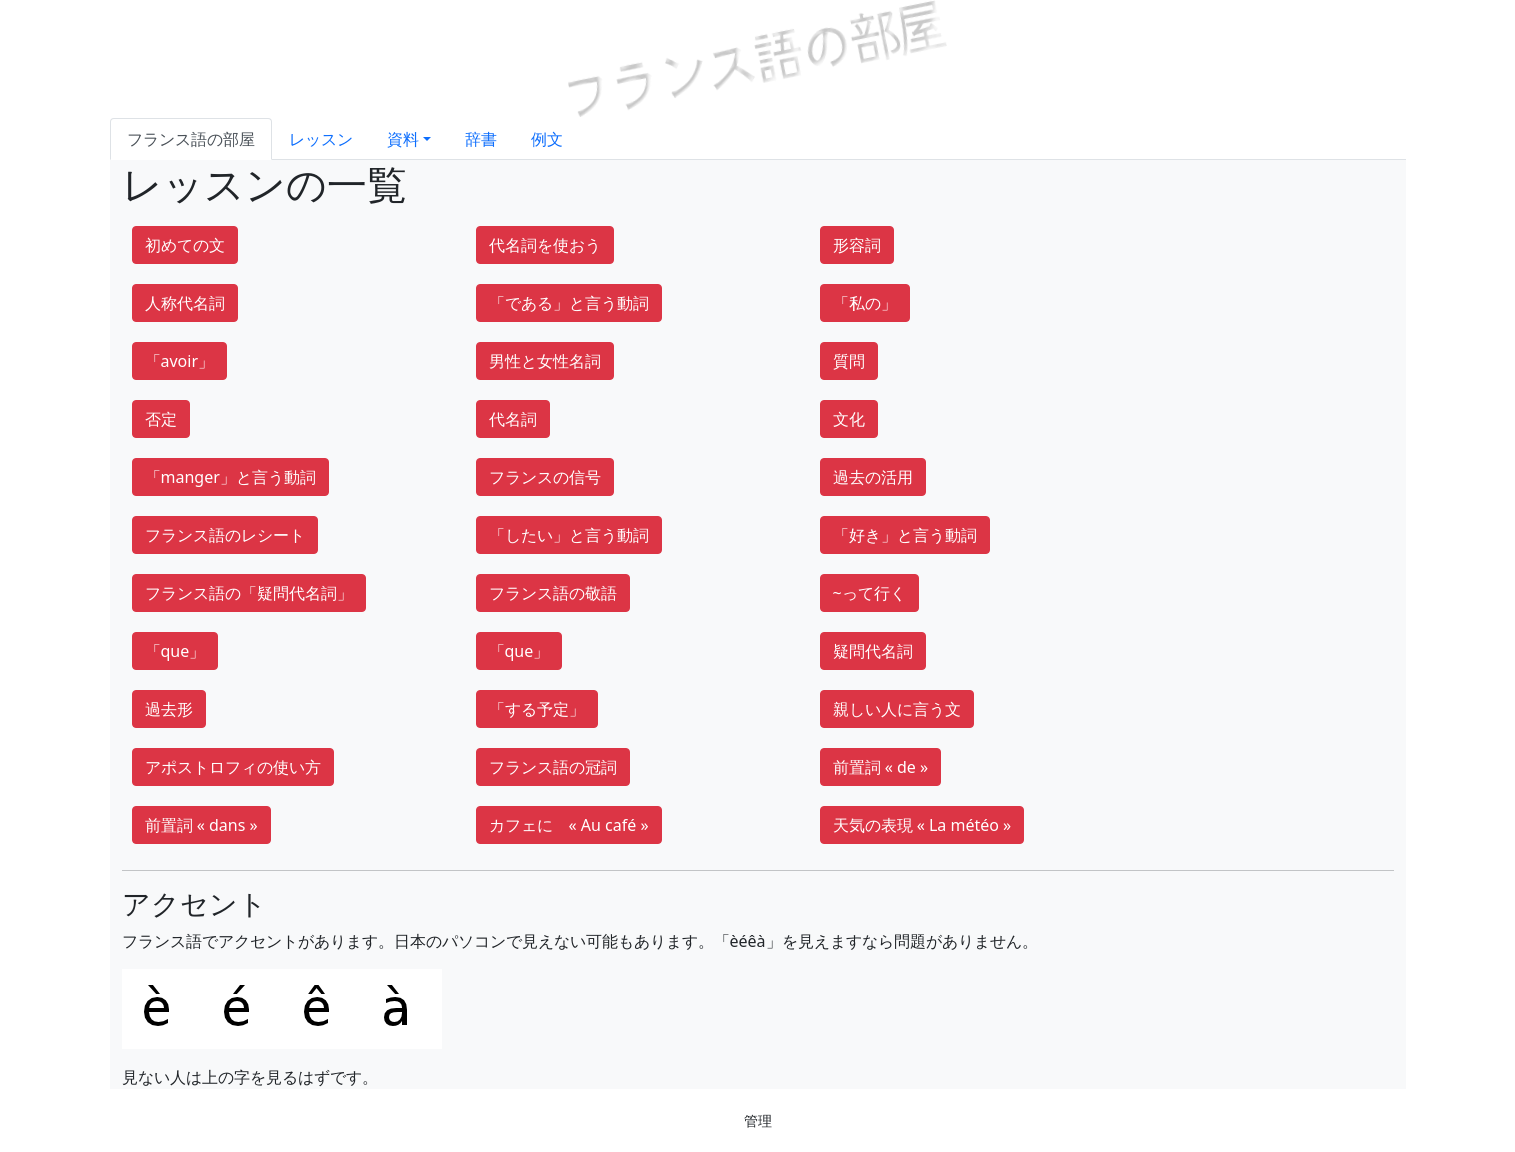 Image resolution: width=1515 pixels, height=1152 pixels. Describe the element at coordinates (849, 361) in the screenshot. I see `質問` at that location.